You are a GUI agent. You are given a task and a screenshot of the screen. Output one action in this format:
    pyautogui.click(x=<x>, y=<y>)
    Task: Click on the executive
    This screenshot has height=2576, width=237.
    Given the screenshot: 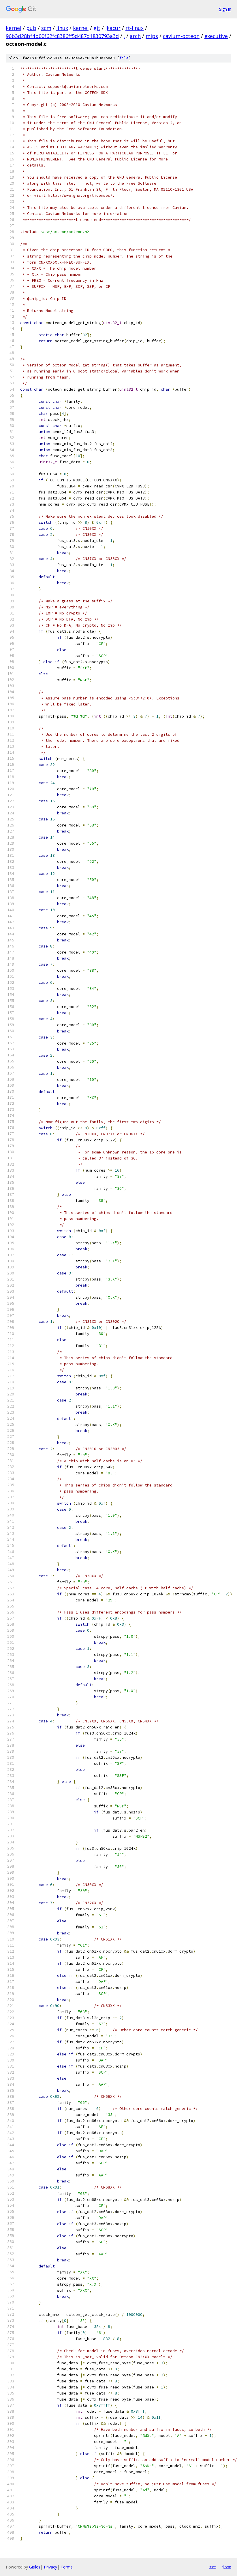 What is the action you would take?
    pyautogui.click(x=216, y=36)
    